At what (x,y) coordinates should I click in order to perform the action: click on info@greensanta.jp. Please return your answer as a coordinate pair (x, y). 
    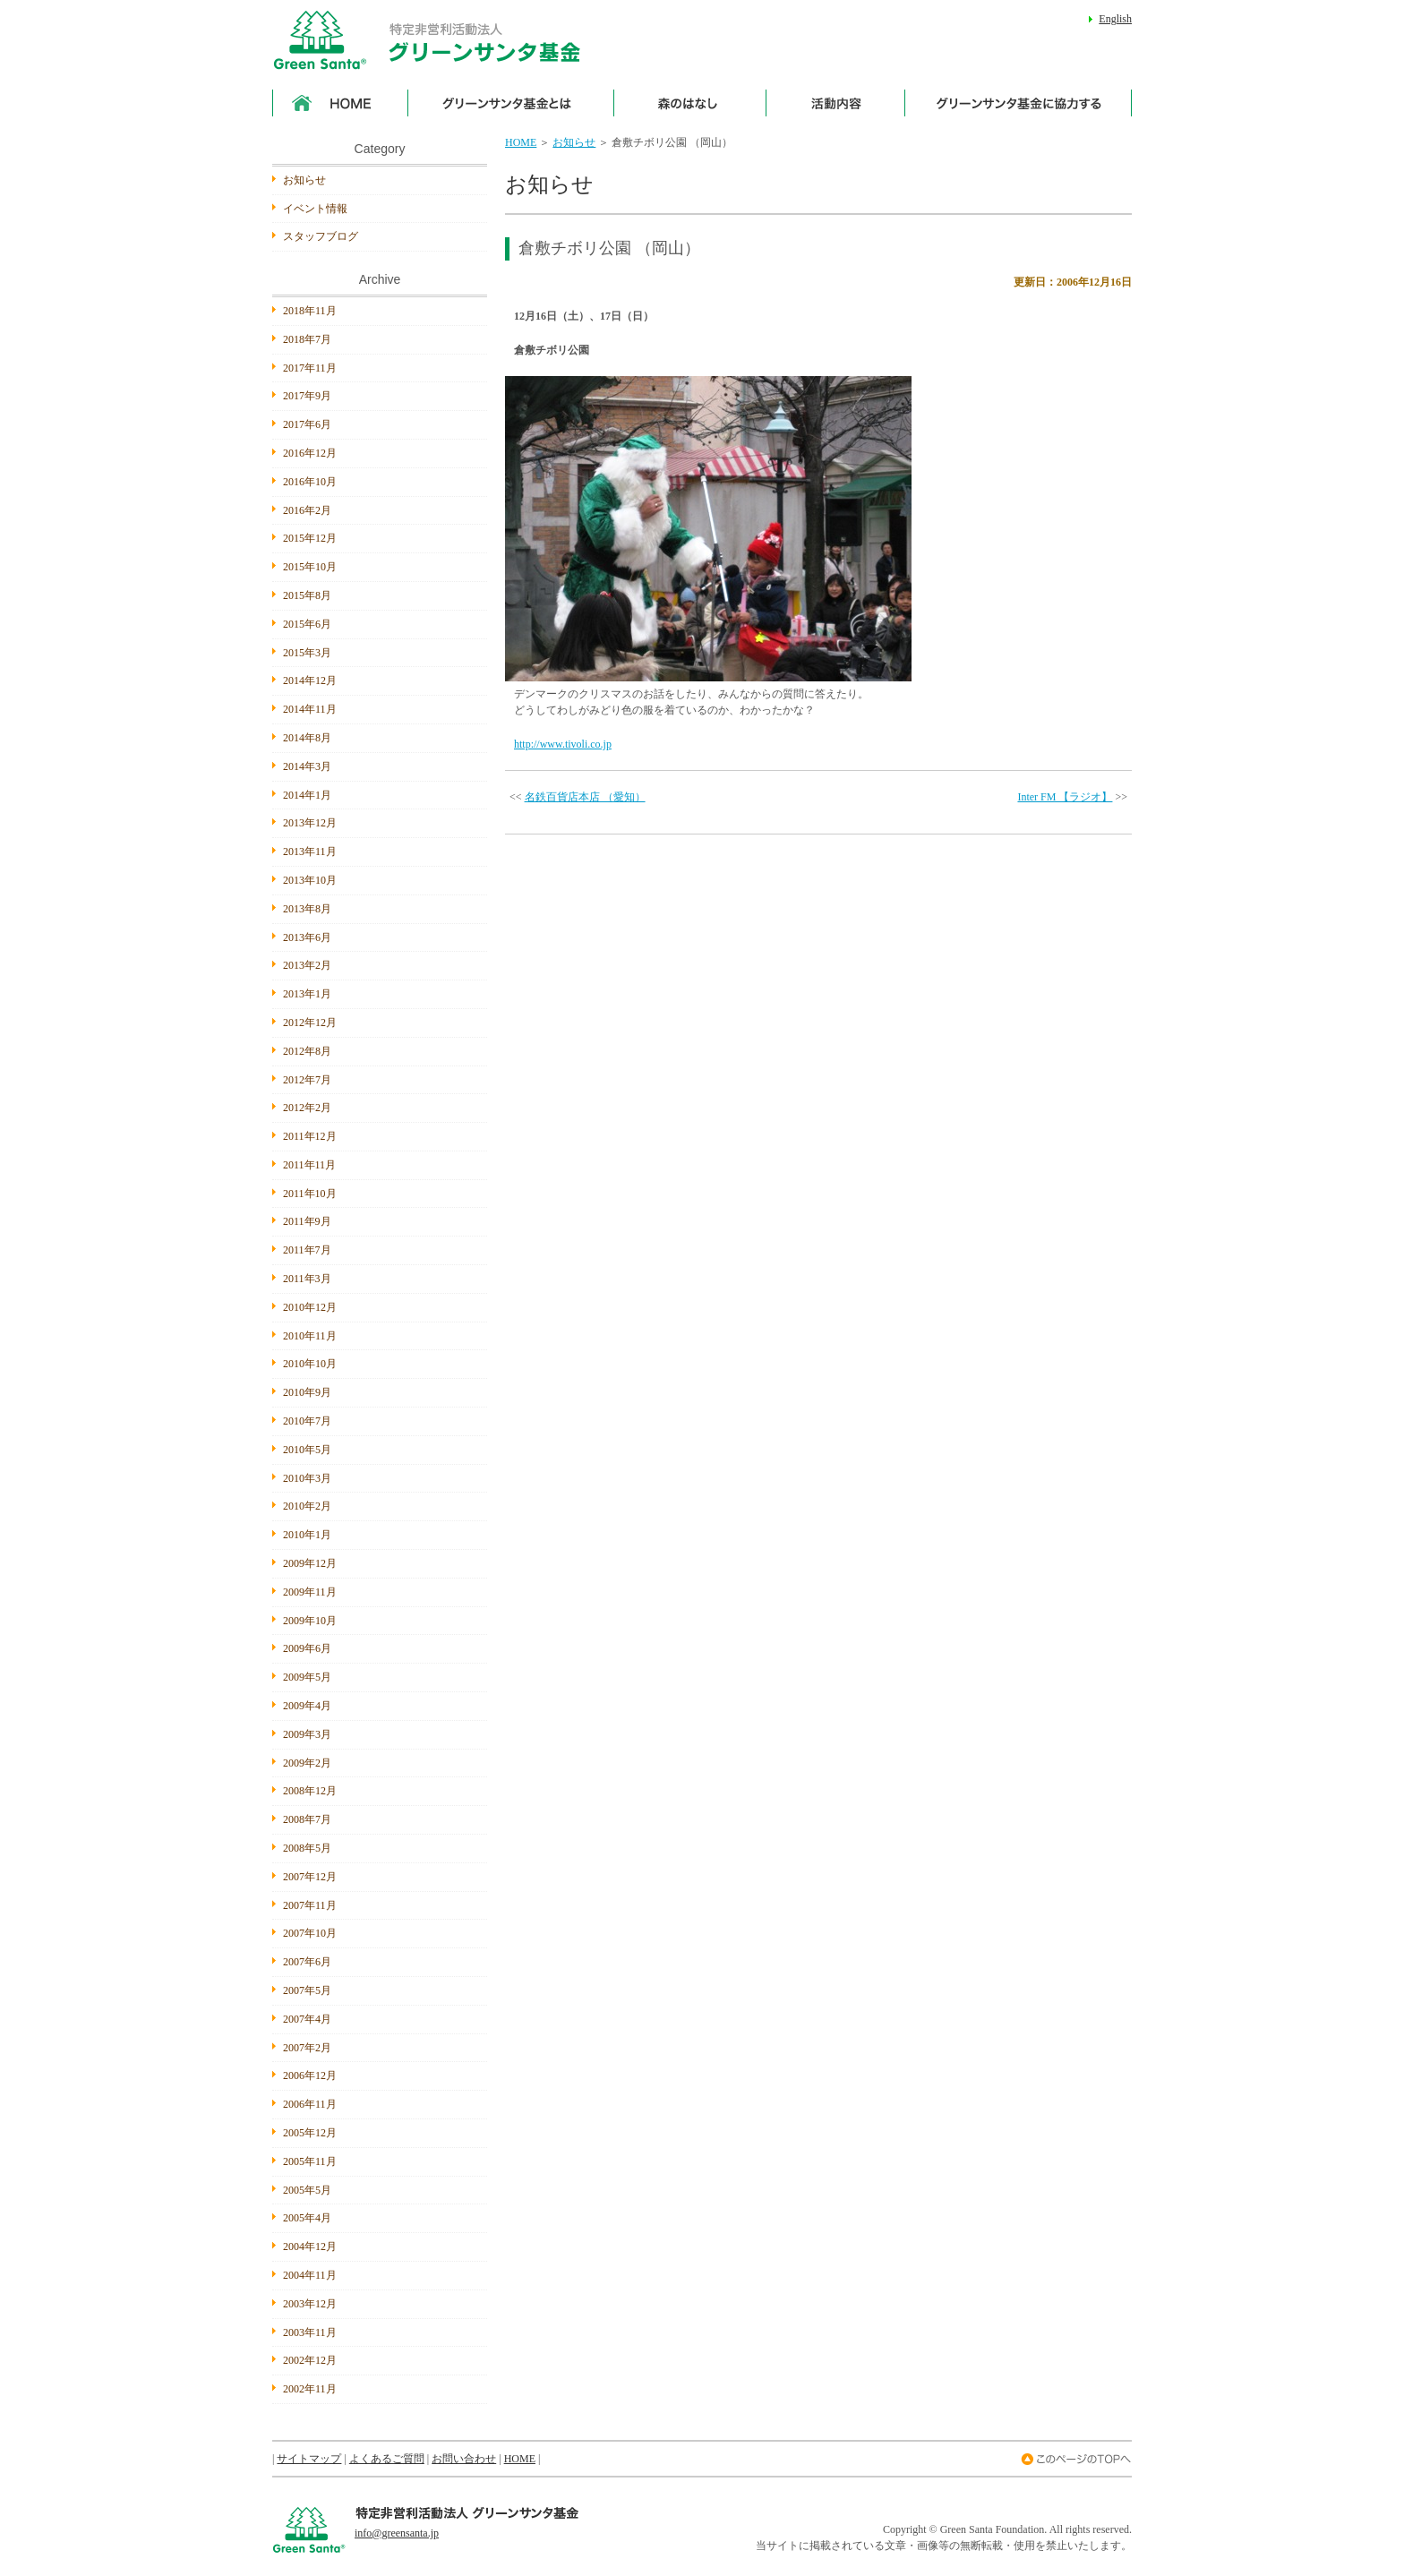
    Looking at the image, I should click on (397, 2533).